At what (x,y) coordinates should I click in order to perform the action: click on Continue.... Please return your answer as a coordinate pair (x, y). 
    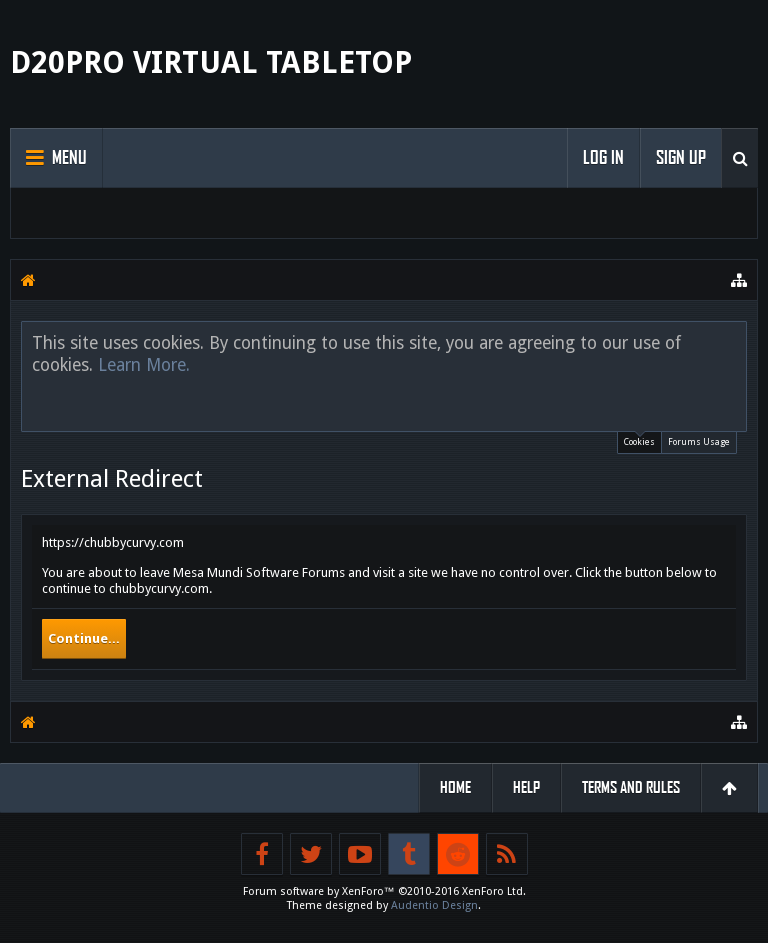
    Looking at the image, I should click on (84, 638).